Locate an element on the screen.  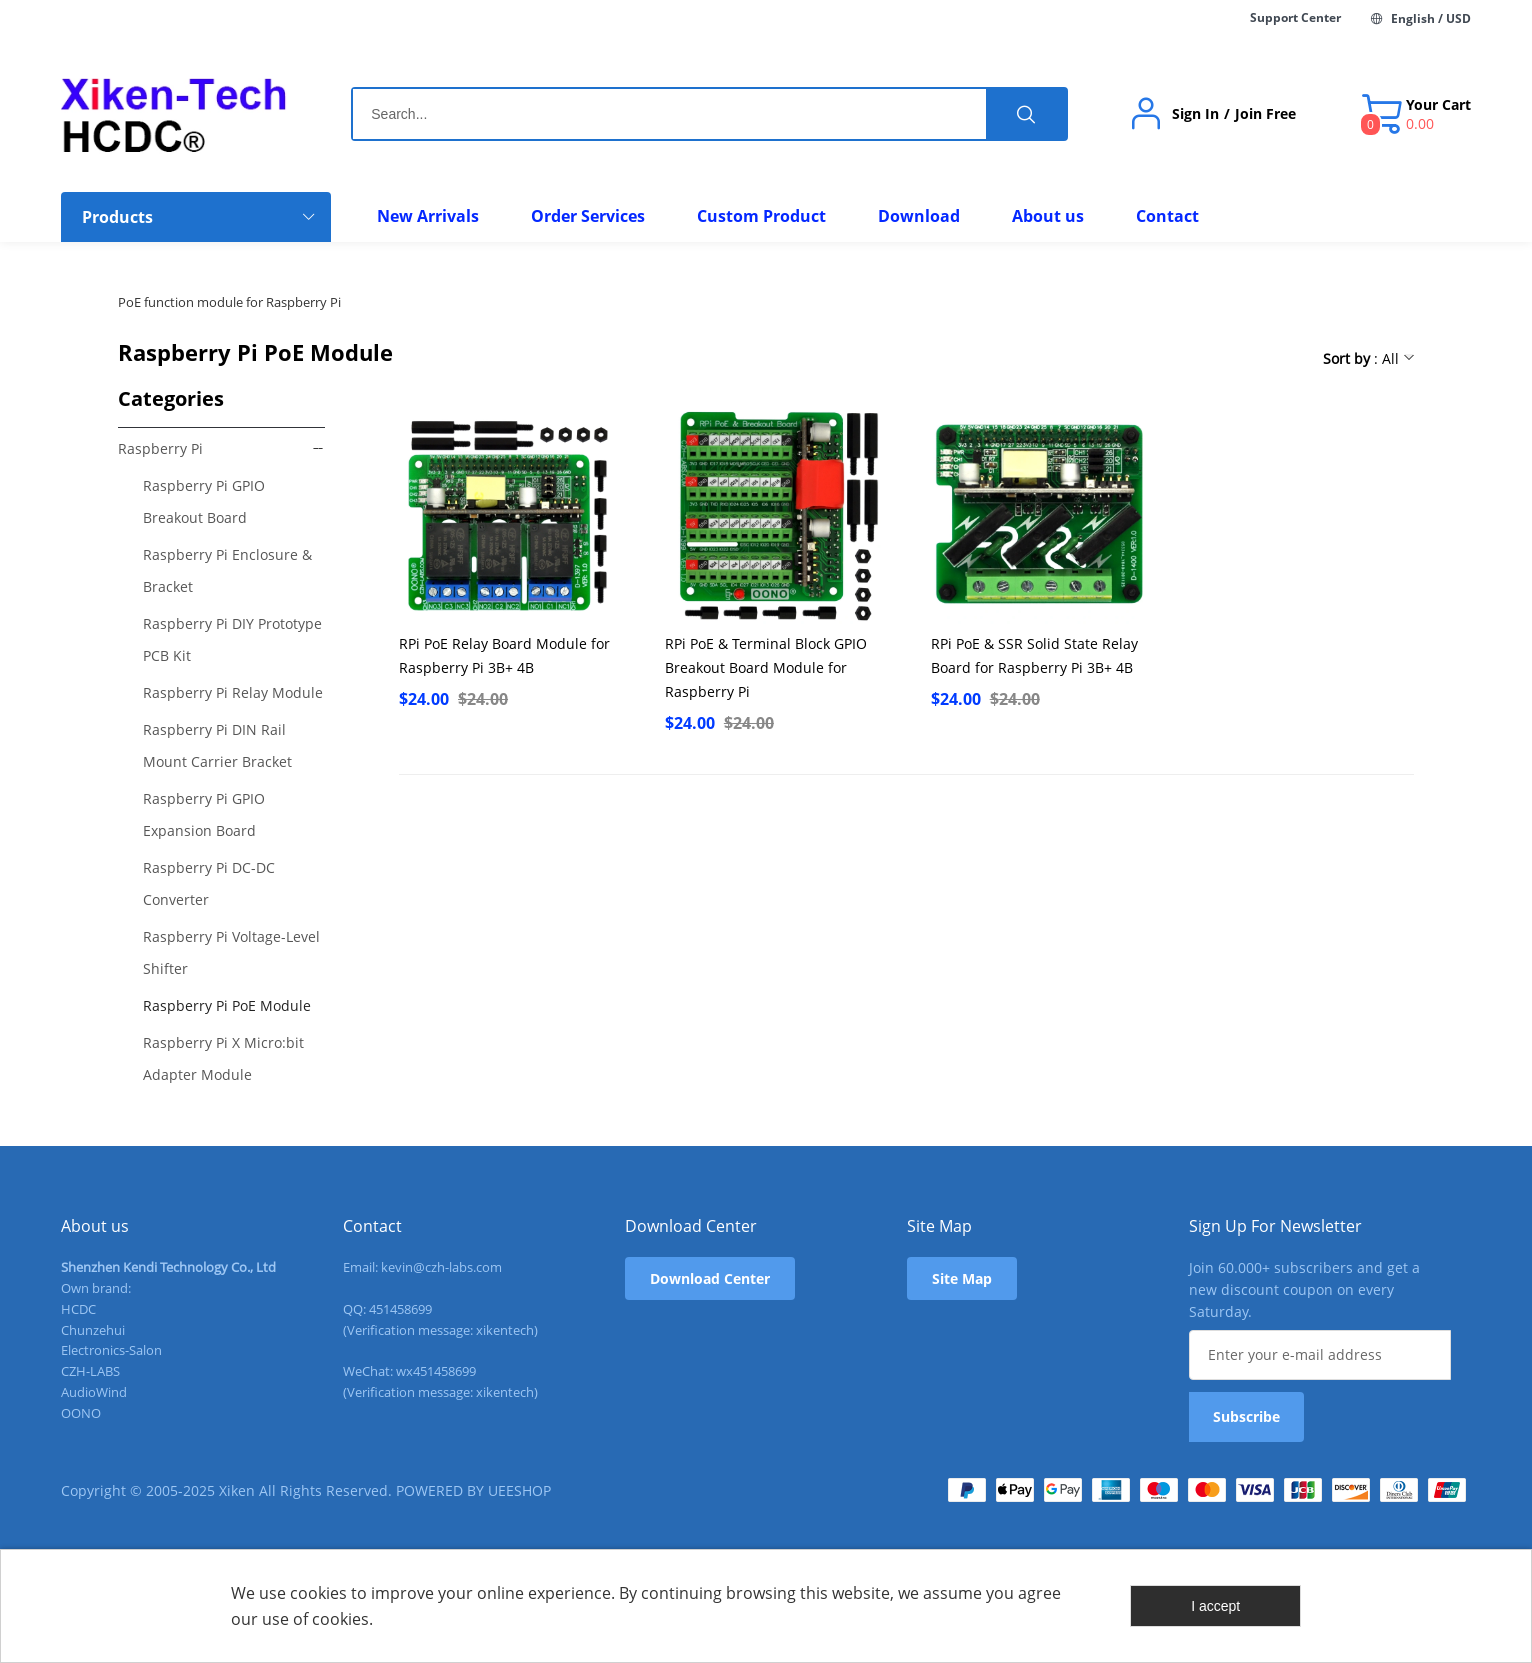
Raspberry Pi DC-DC Converter is located at coordinates (209, 883).